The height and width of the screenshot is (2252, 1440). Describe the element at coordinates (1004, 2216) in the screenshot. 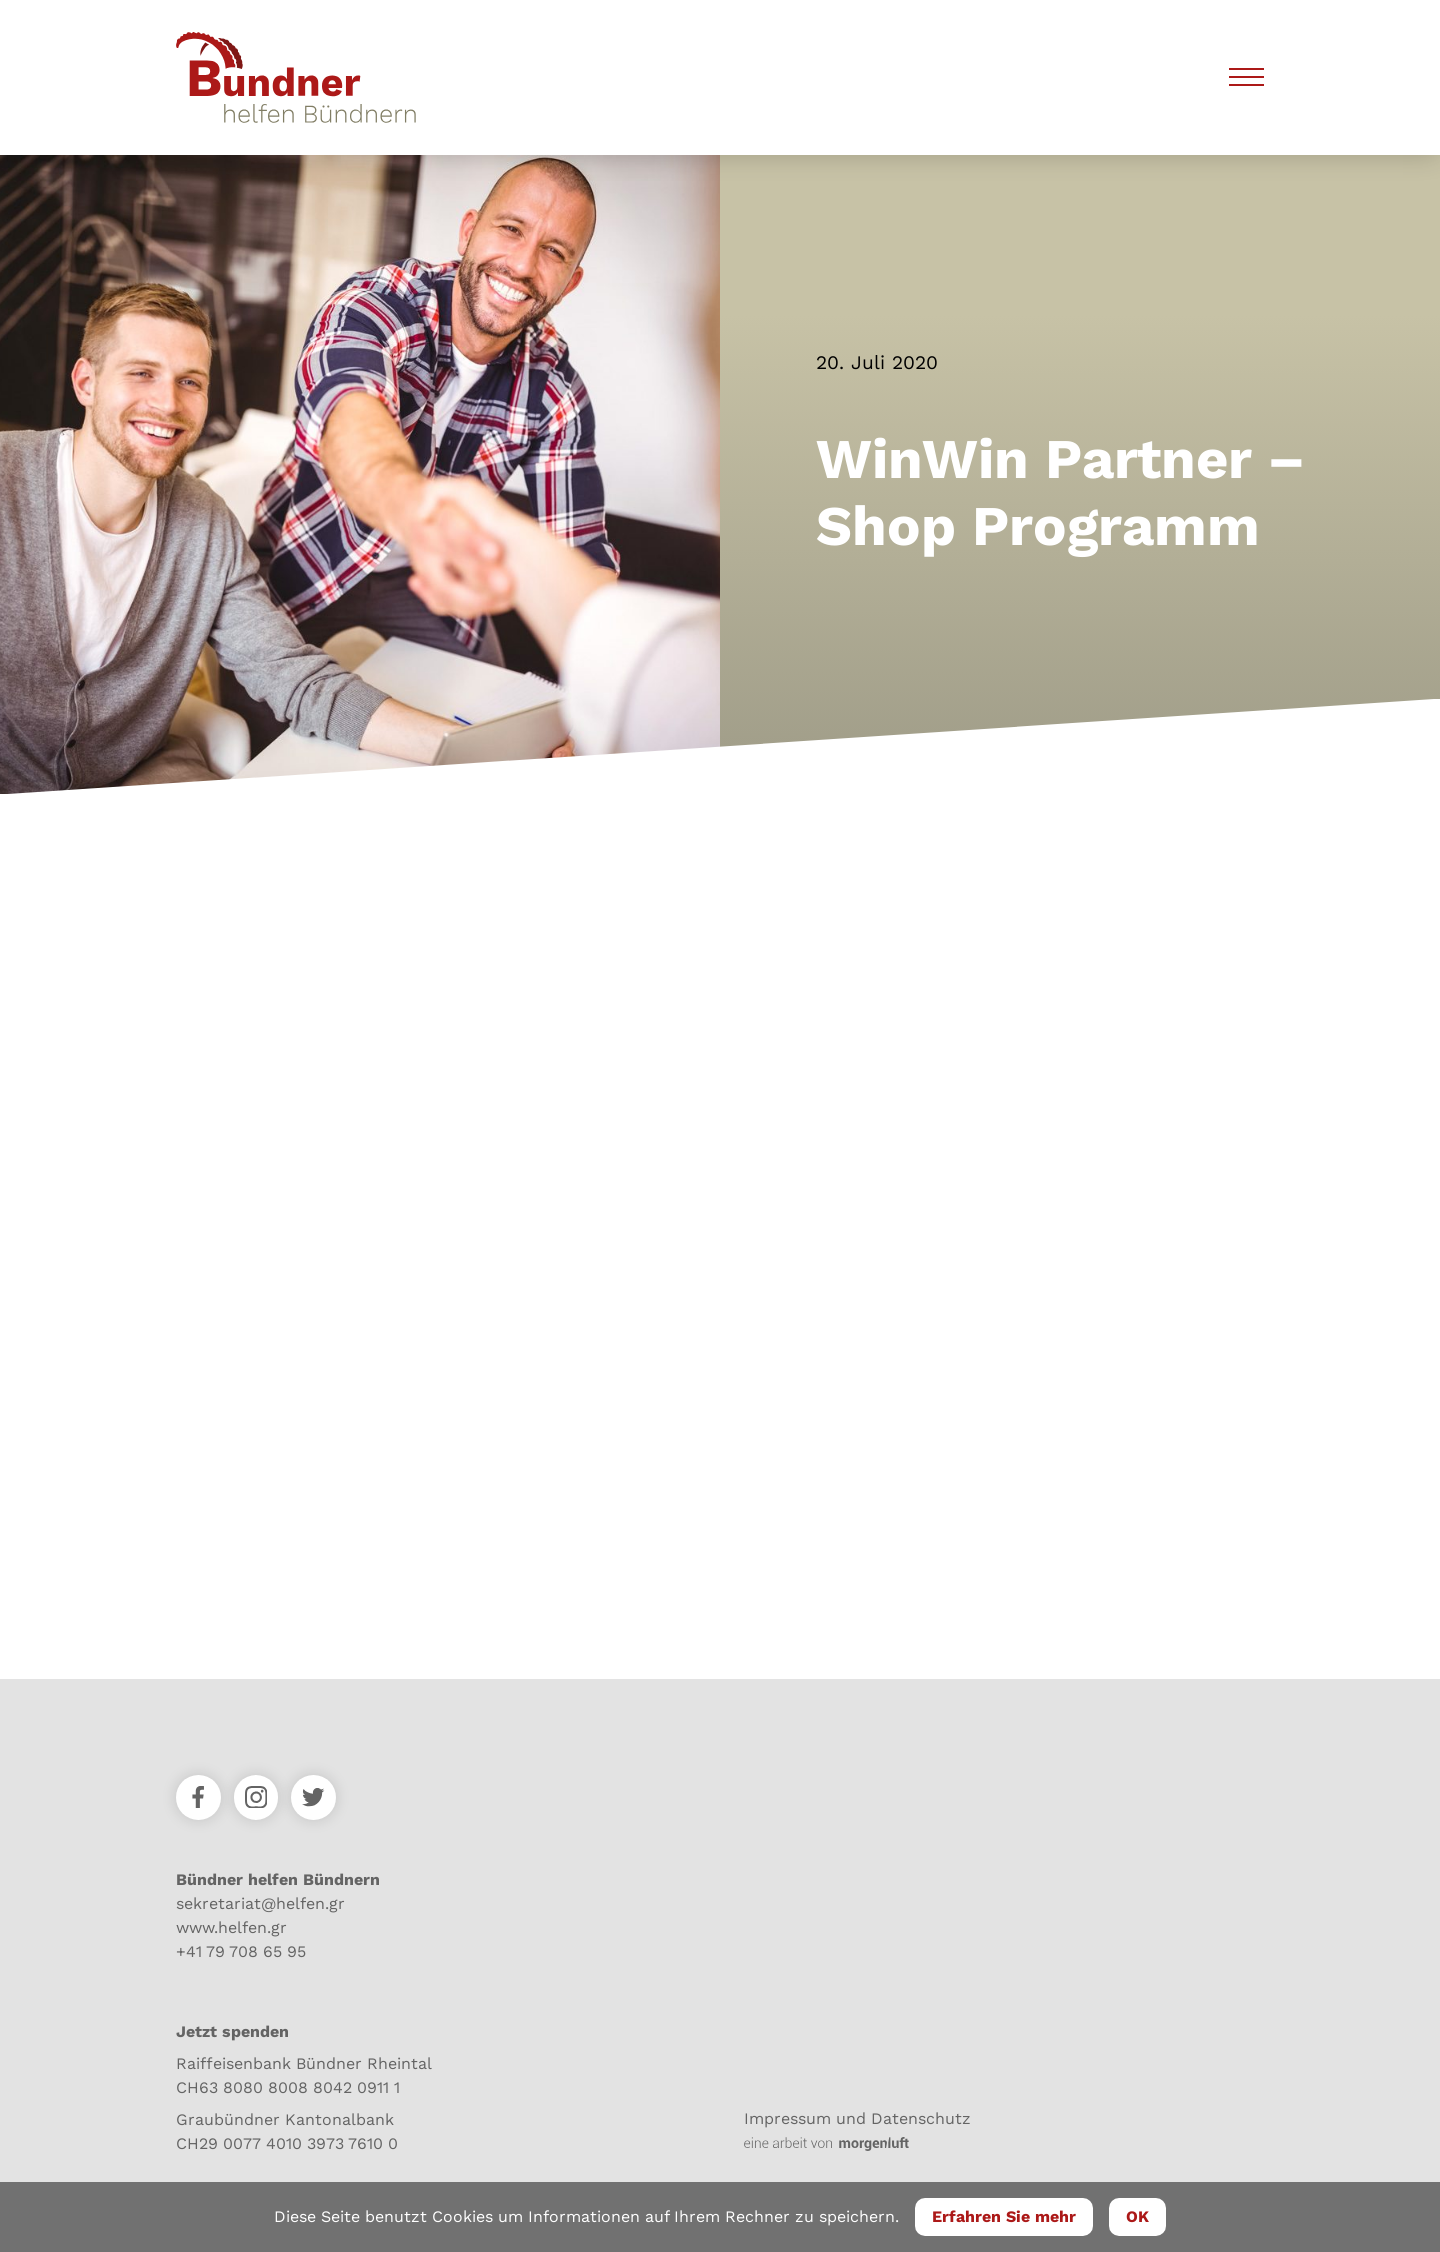

I see `Erfahren Sie mehr` at that location.